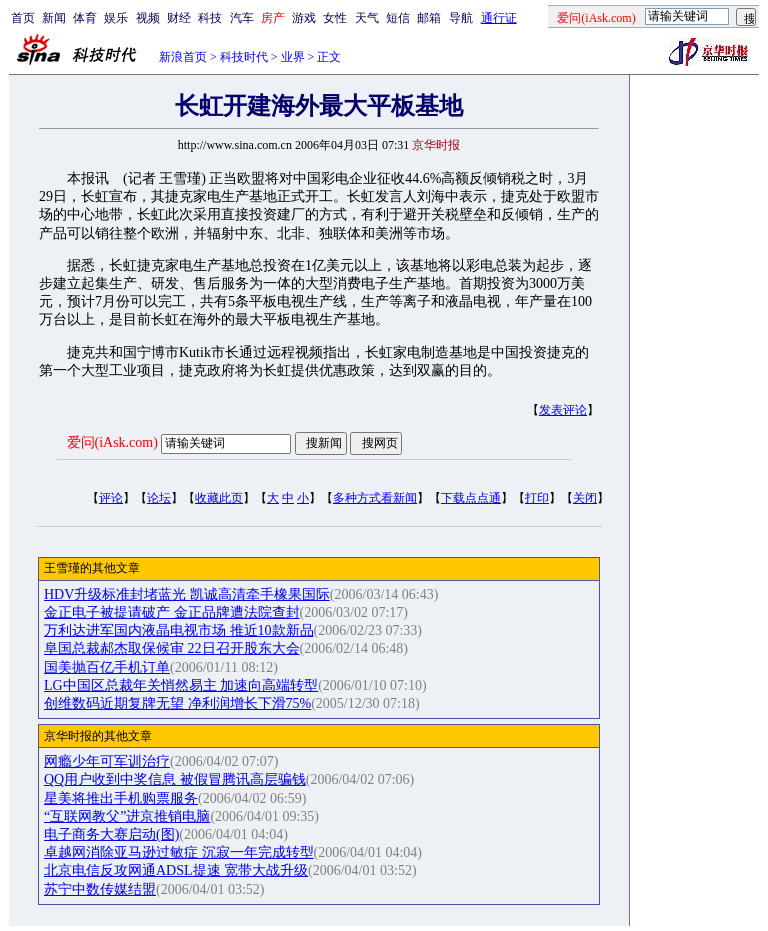 This screenshot has width=768, height=931. Describe the element at coordinates (304, 18) in the screenshot. I see `游戏` at that location.